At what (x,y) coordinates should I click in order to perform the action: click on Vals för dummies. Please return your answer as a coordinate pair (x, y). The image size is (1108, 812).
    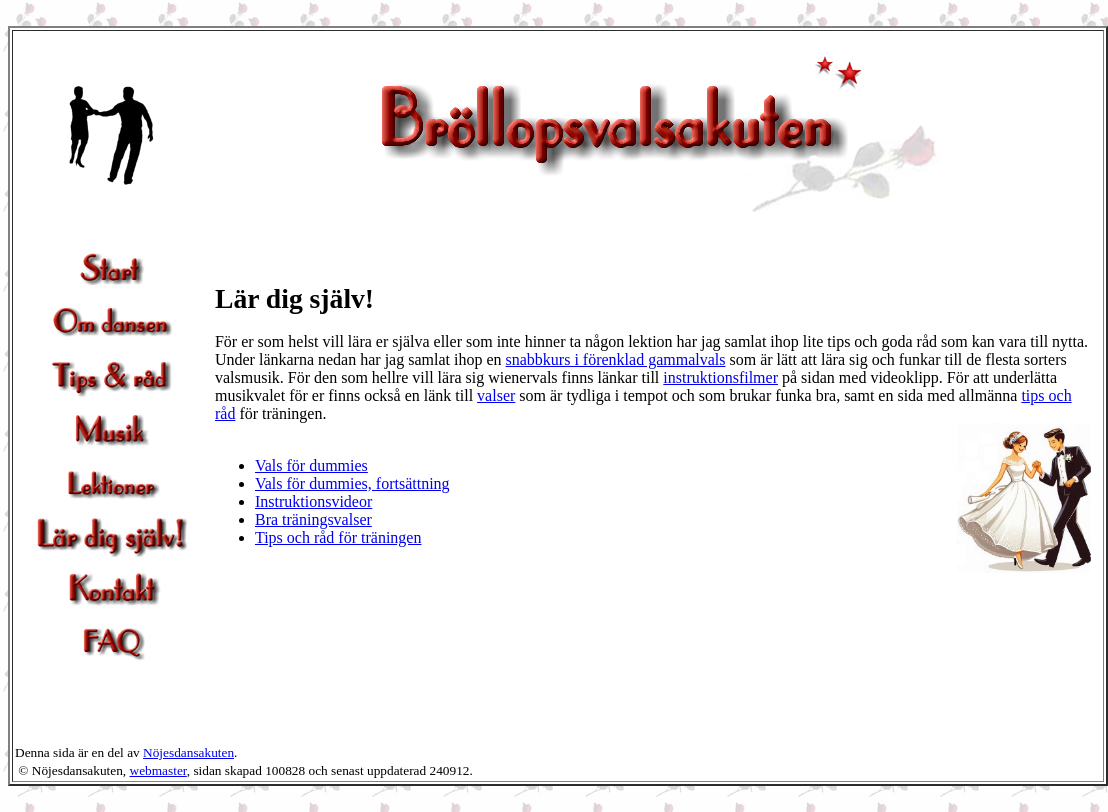
    Looking at the image, I should click on (311, 465).